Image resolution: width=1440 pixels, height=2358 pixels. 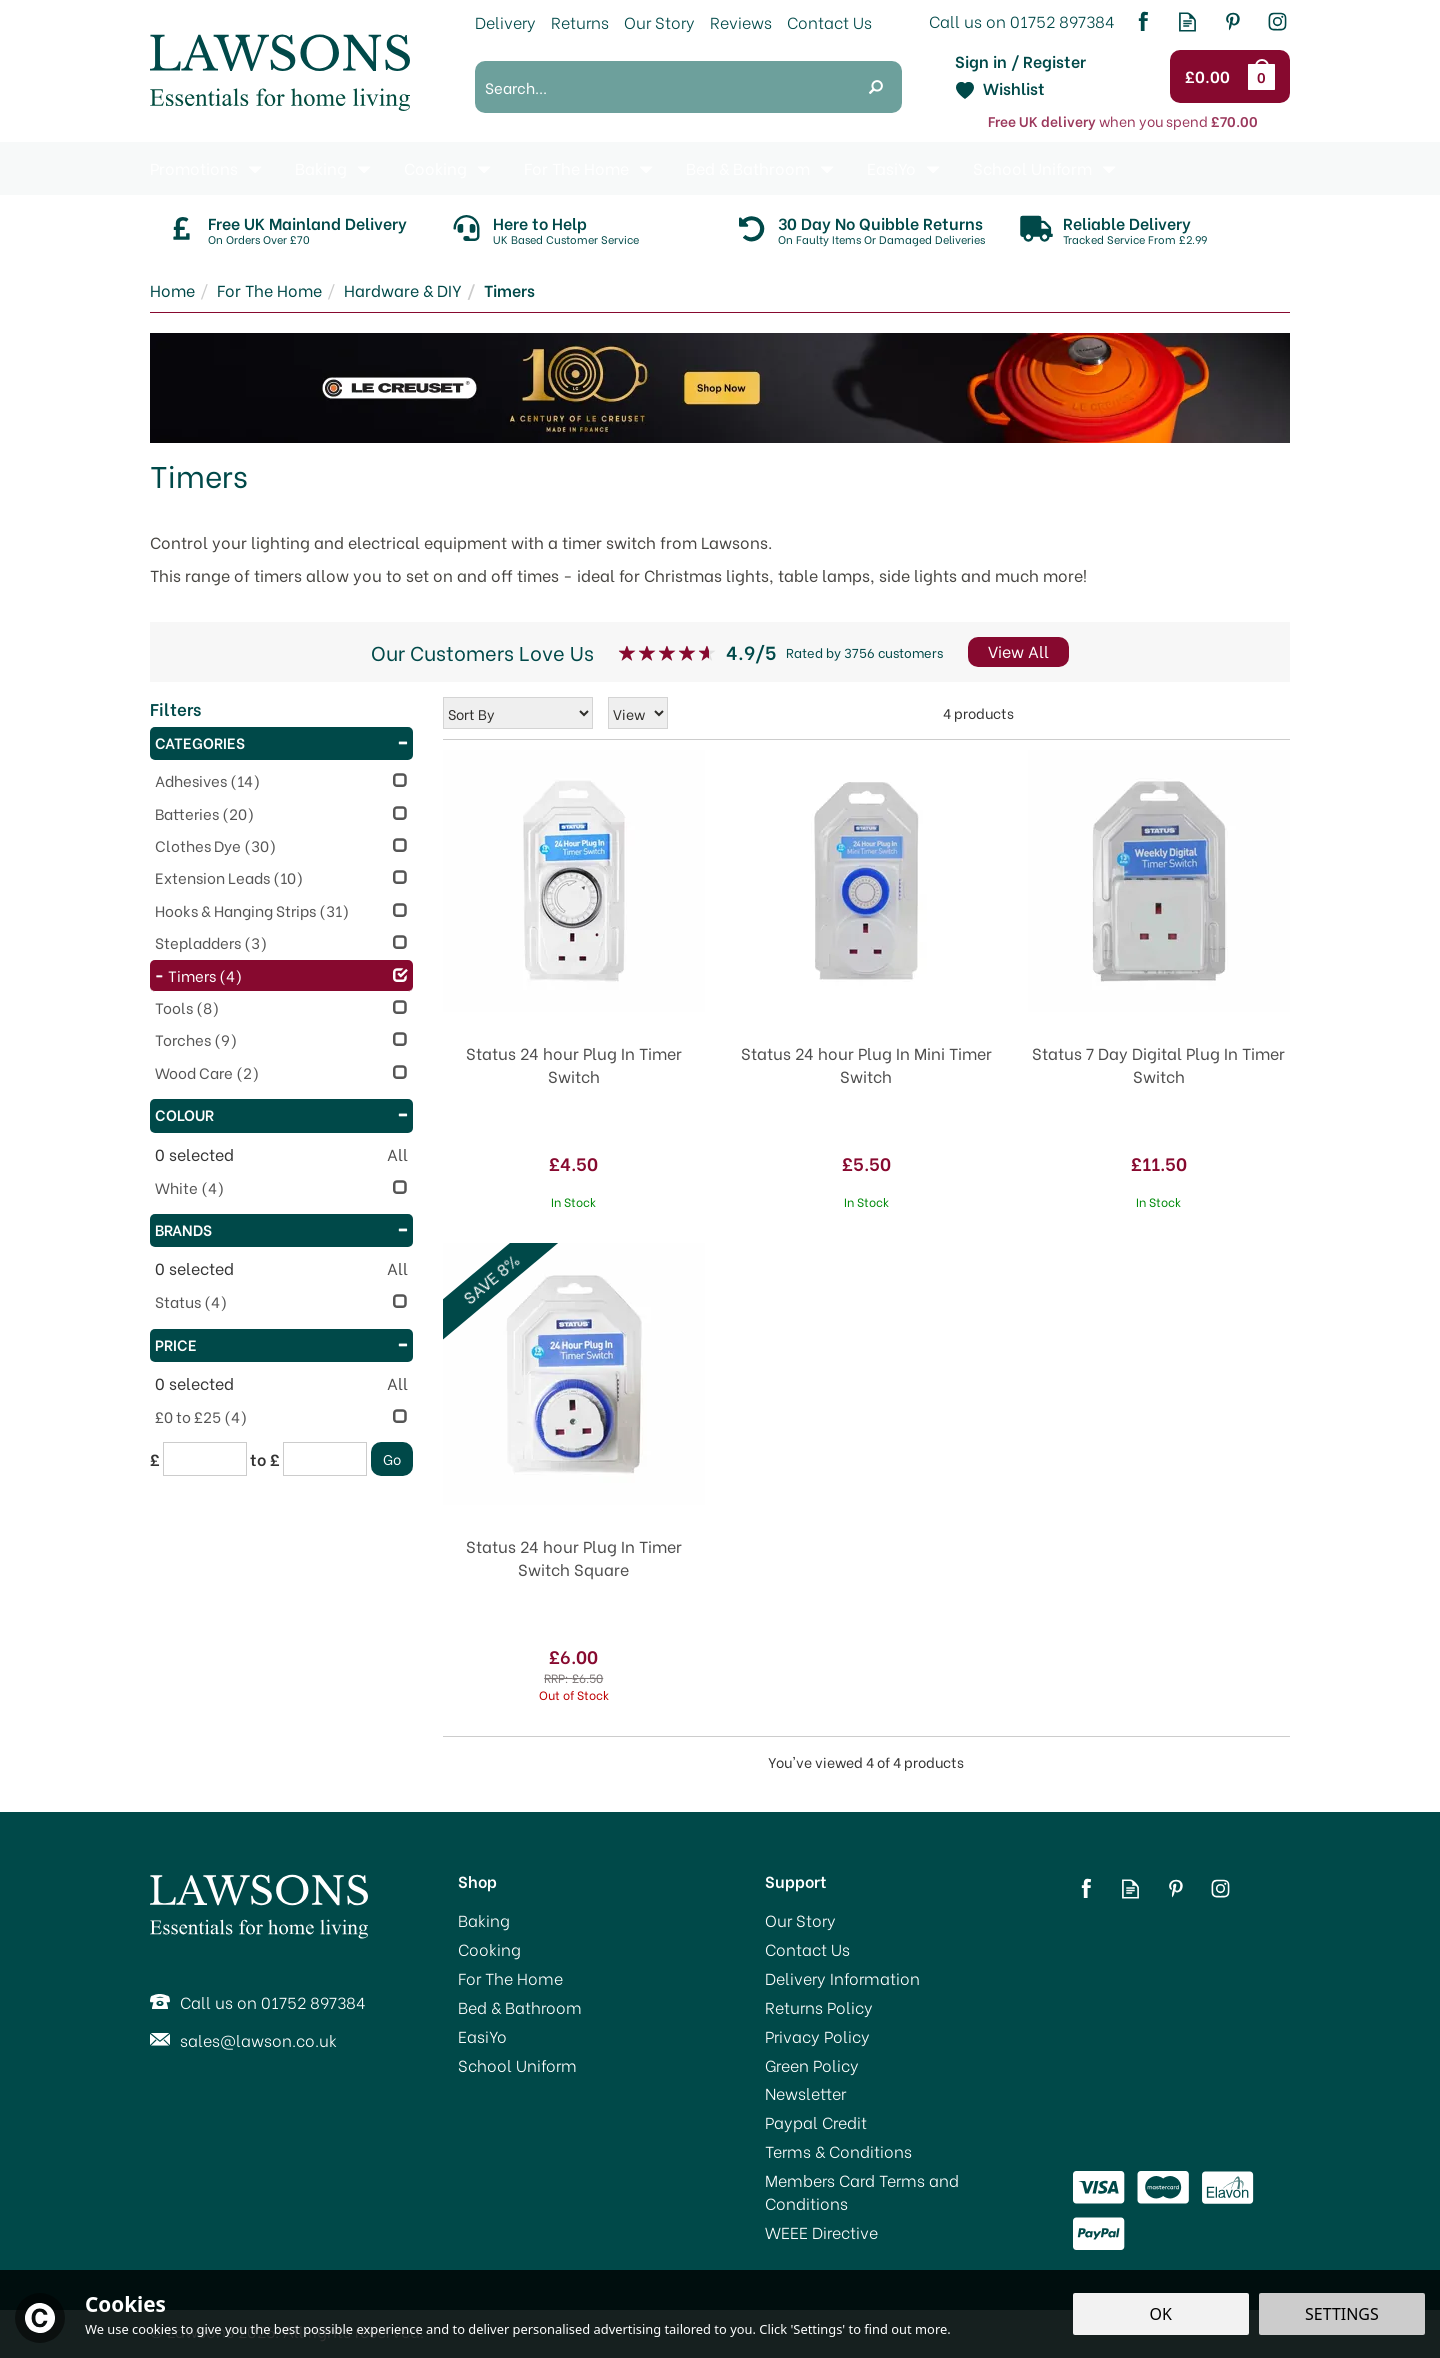 I want to click on Returns Policy, so click(x=819, y=2007).